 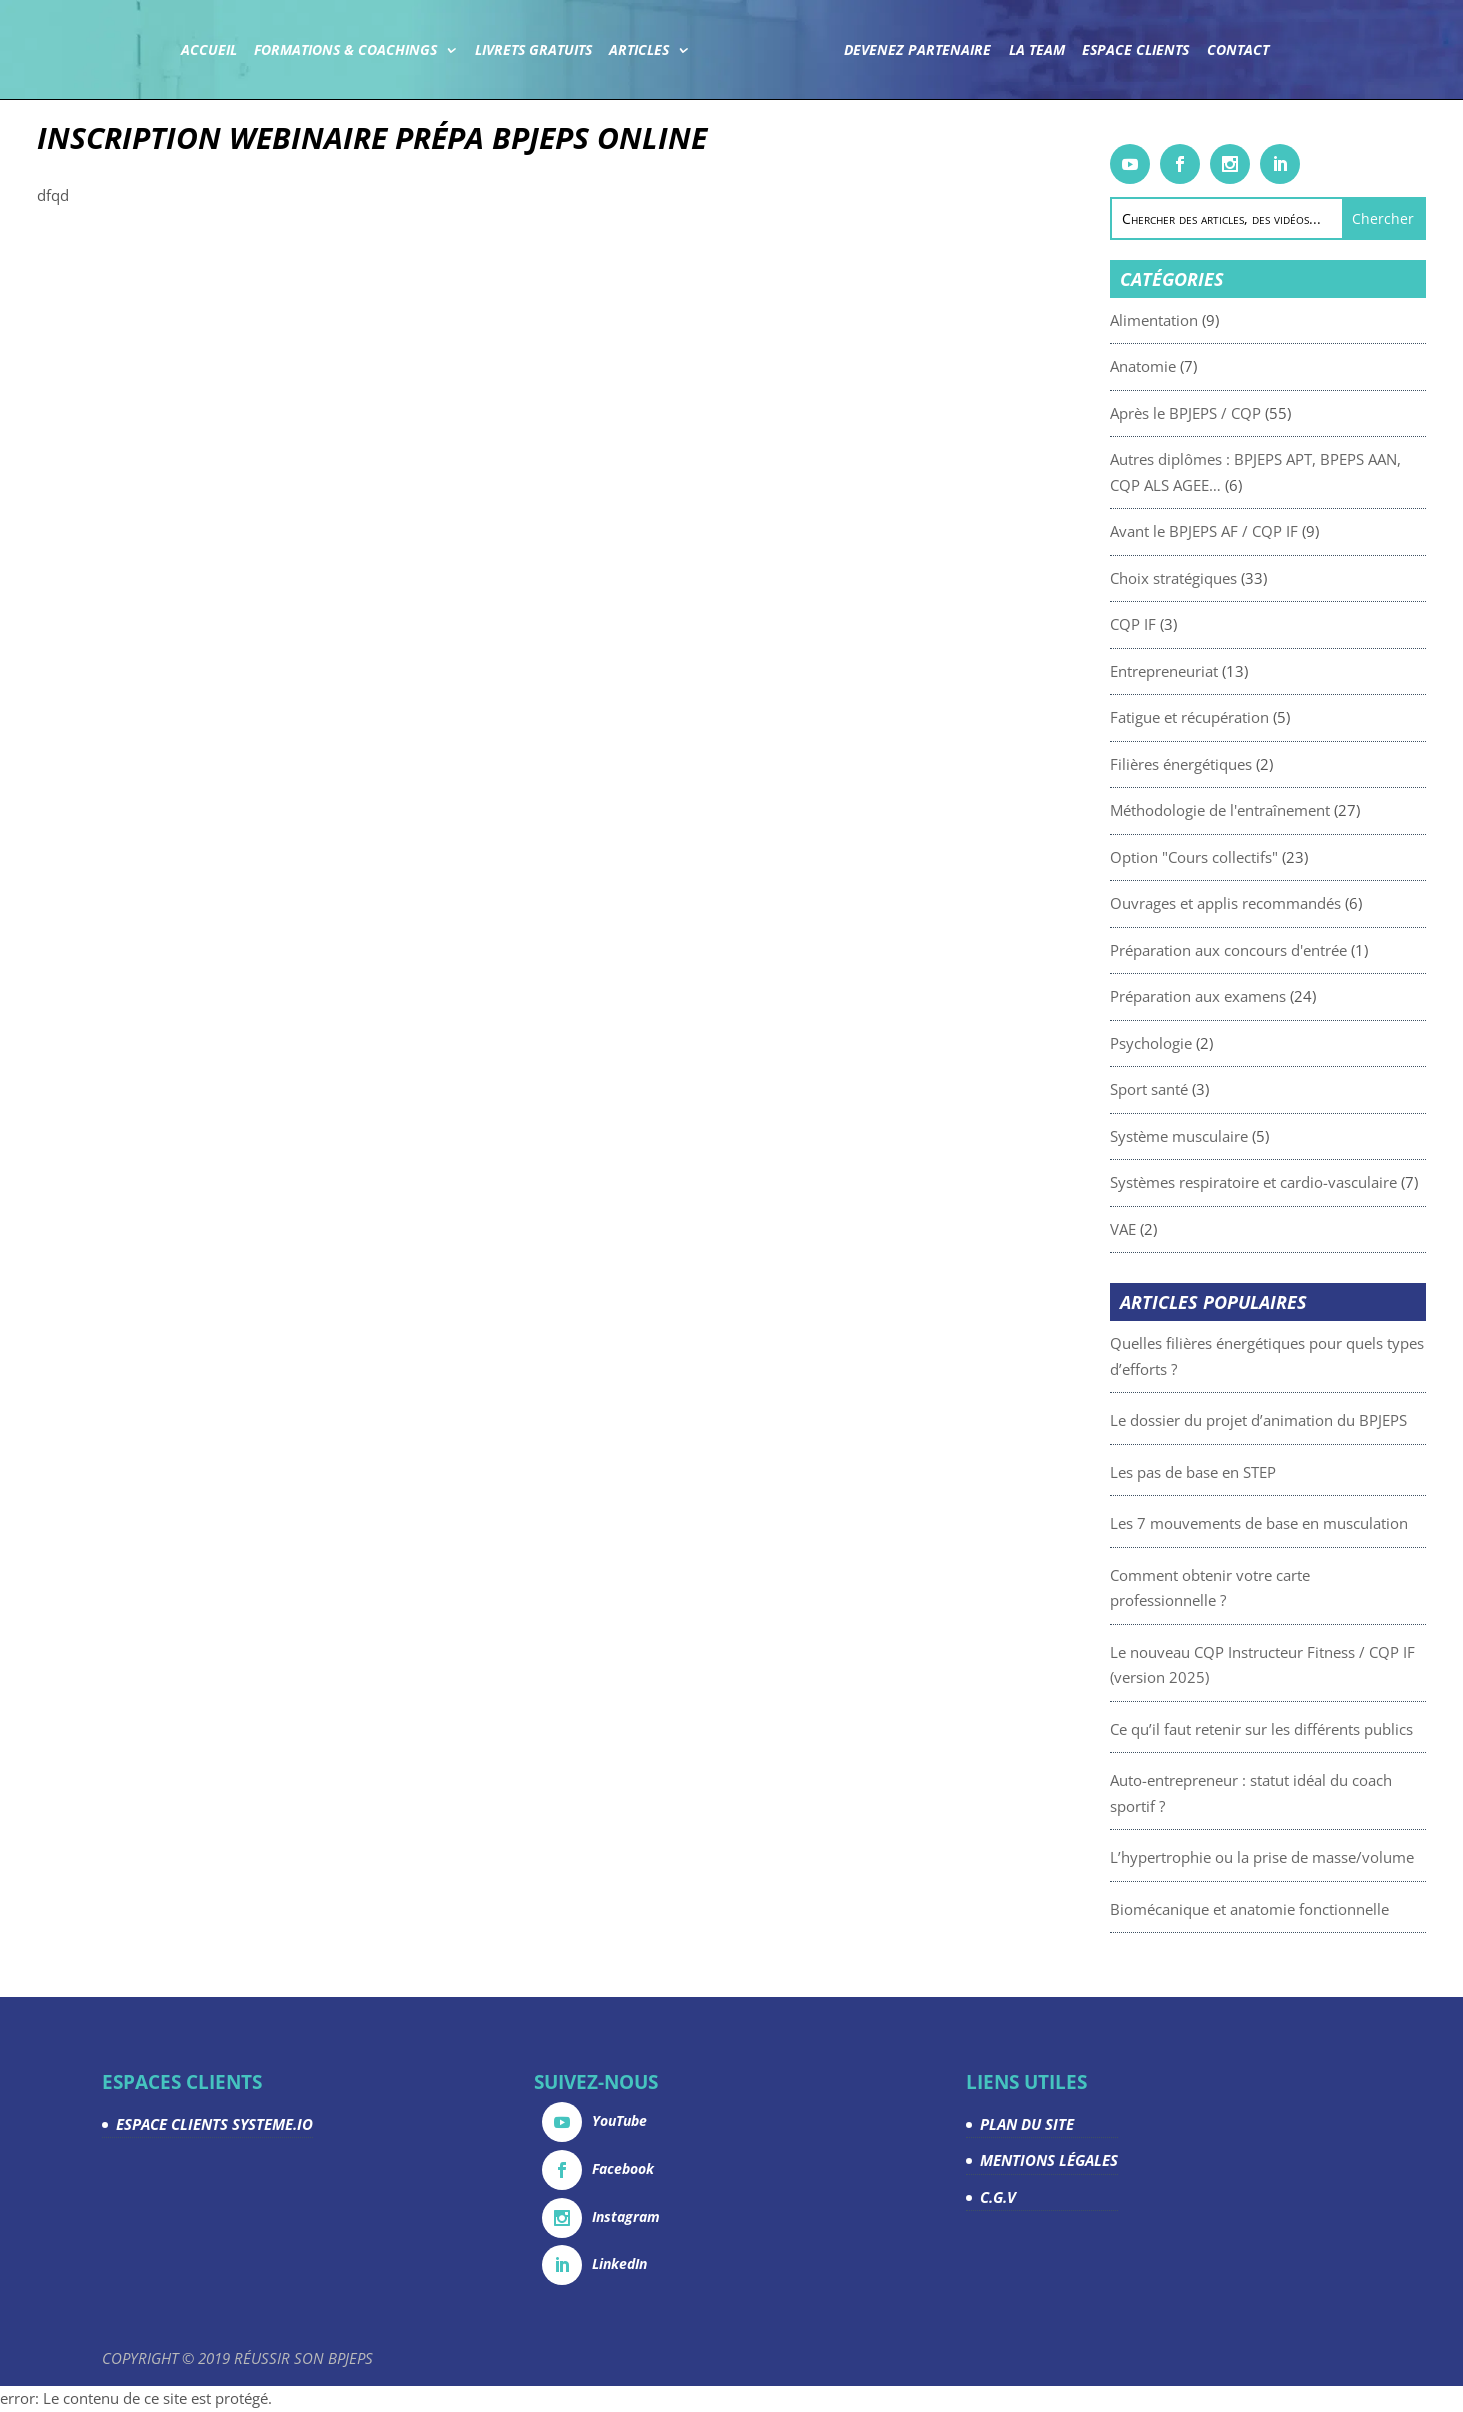 I want to click on Livrets gratuits, so click(x=533, y=51).